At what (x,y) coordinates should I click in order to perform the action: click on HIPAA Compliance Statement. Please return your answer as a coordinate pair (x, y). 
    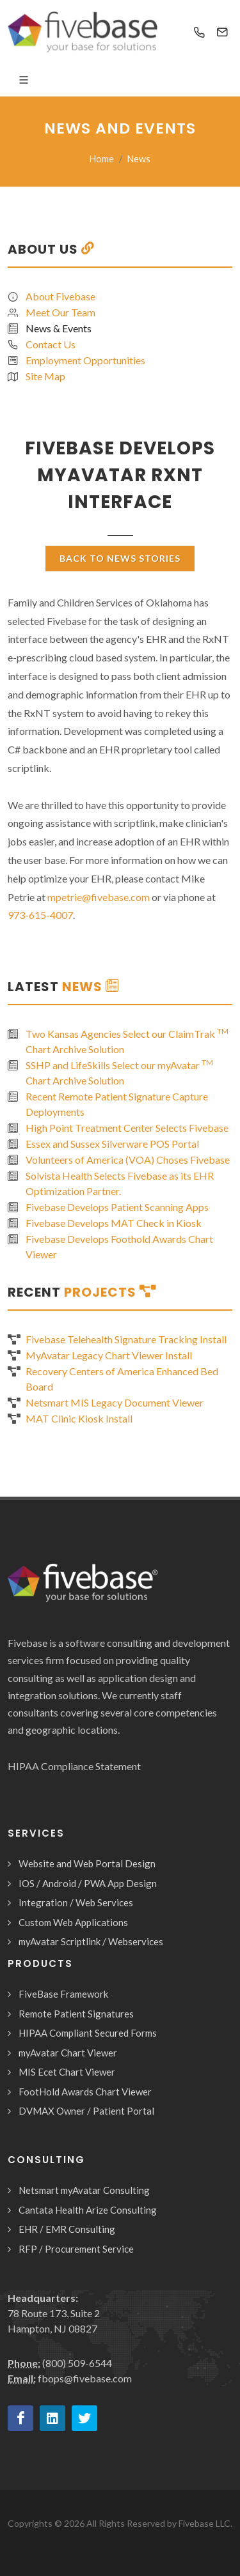
    Looking at the image, I should click on (74, 1766).